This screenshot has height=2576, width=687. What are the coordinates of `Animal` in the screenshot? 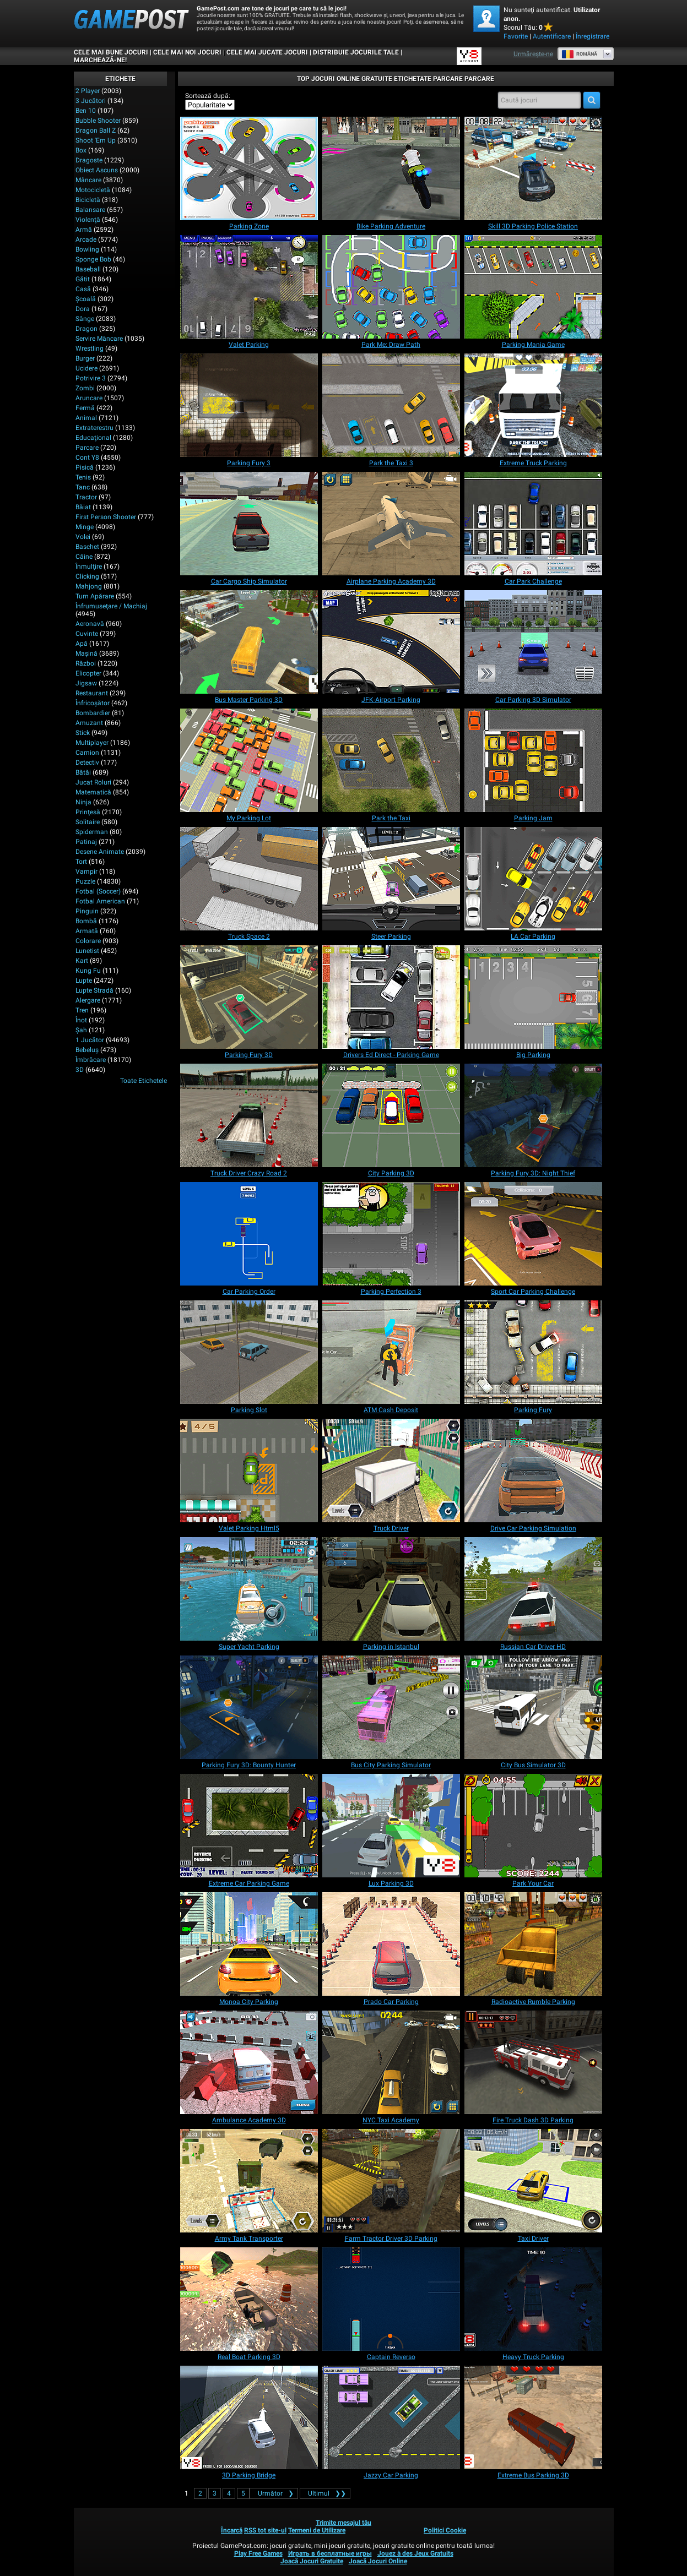 It's located at (86, 418).